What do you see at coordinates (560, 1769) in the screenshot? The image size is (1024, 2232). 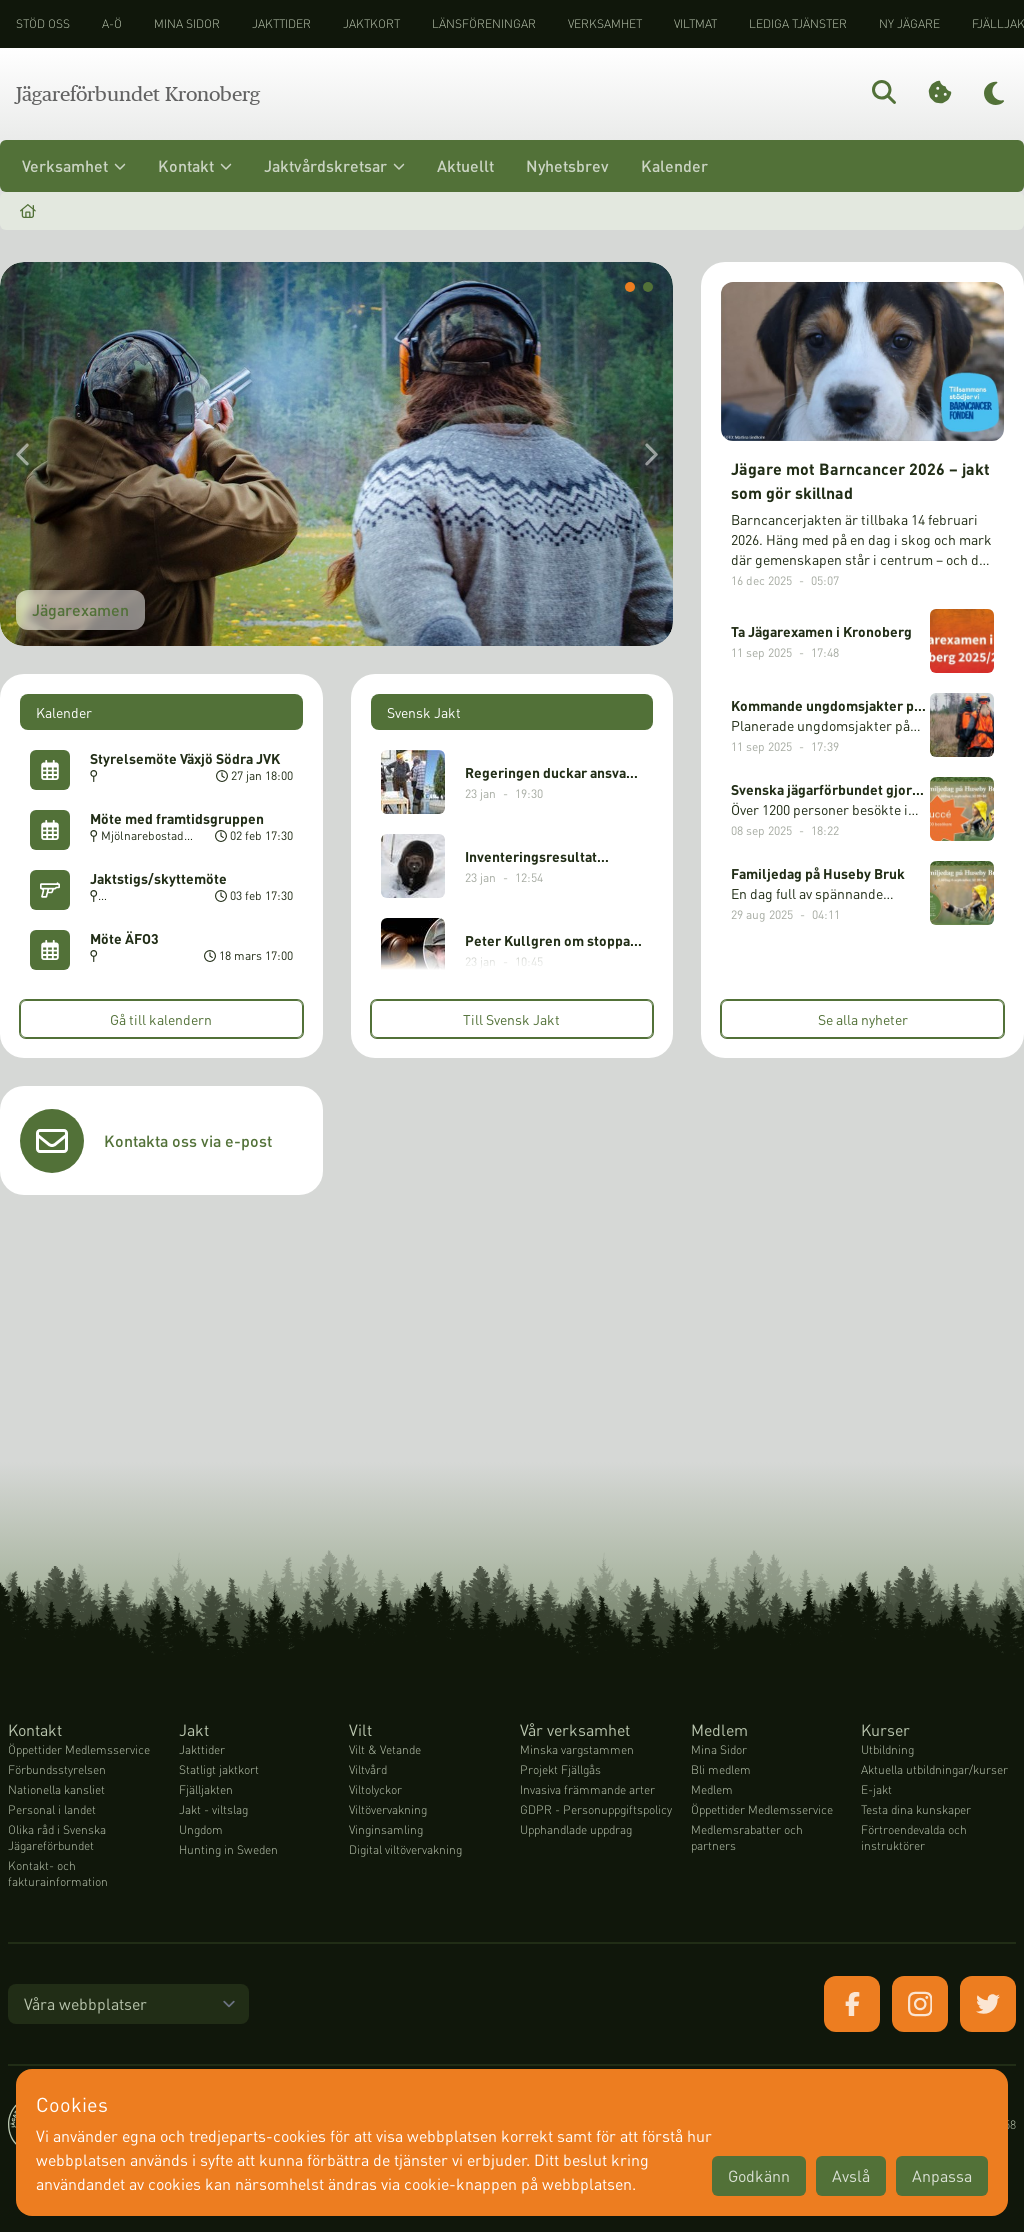 I see `Projekt Fjällgås` at bounding box center [560, 1769].